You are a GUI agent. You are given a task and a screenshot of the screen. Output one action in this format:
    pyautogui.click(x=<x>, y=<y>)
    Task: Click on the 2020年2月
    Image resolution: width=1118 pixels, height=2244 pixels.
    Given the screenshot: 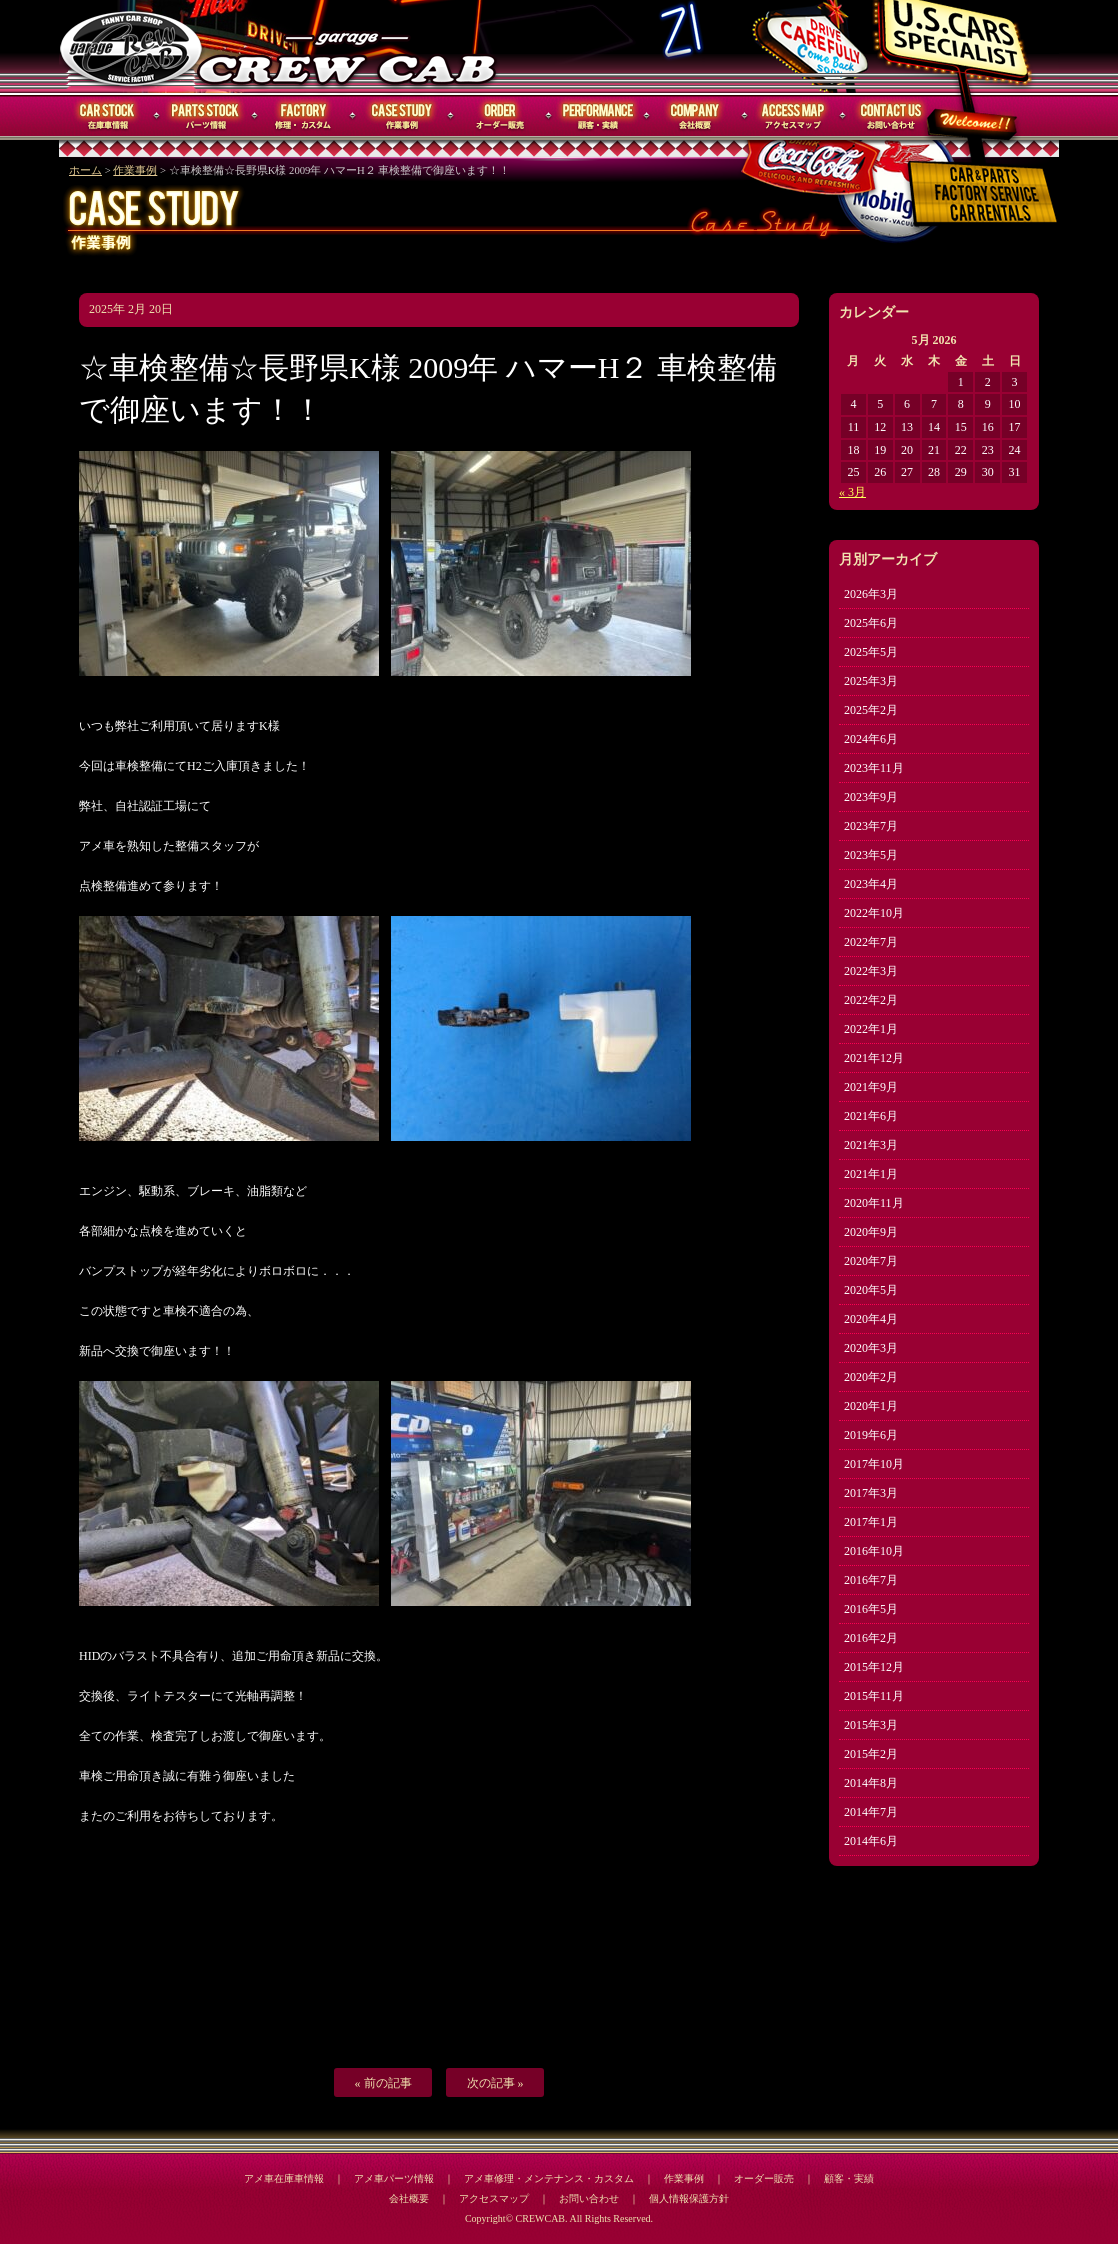 What is the action you would take?
    pyautogui.click(x=871, y=1377)
    